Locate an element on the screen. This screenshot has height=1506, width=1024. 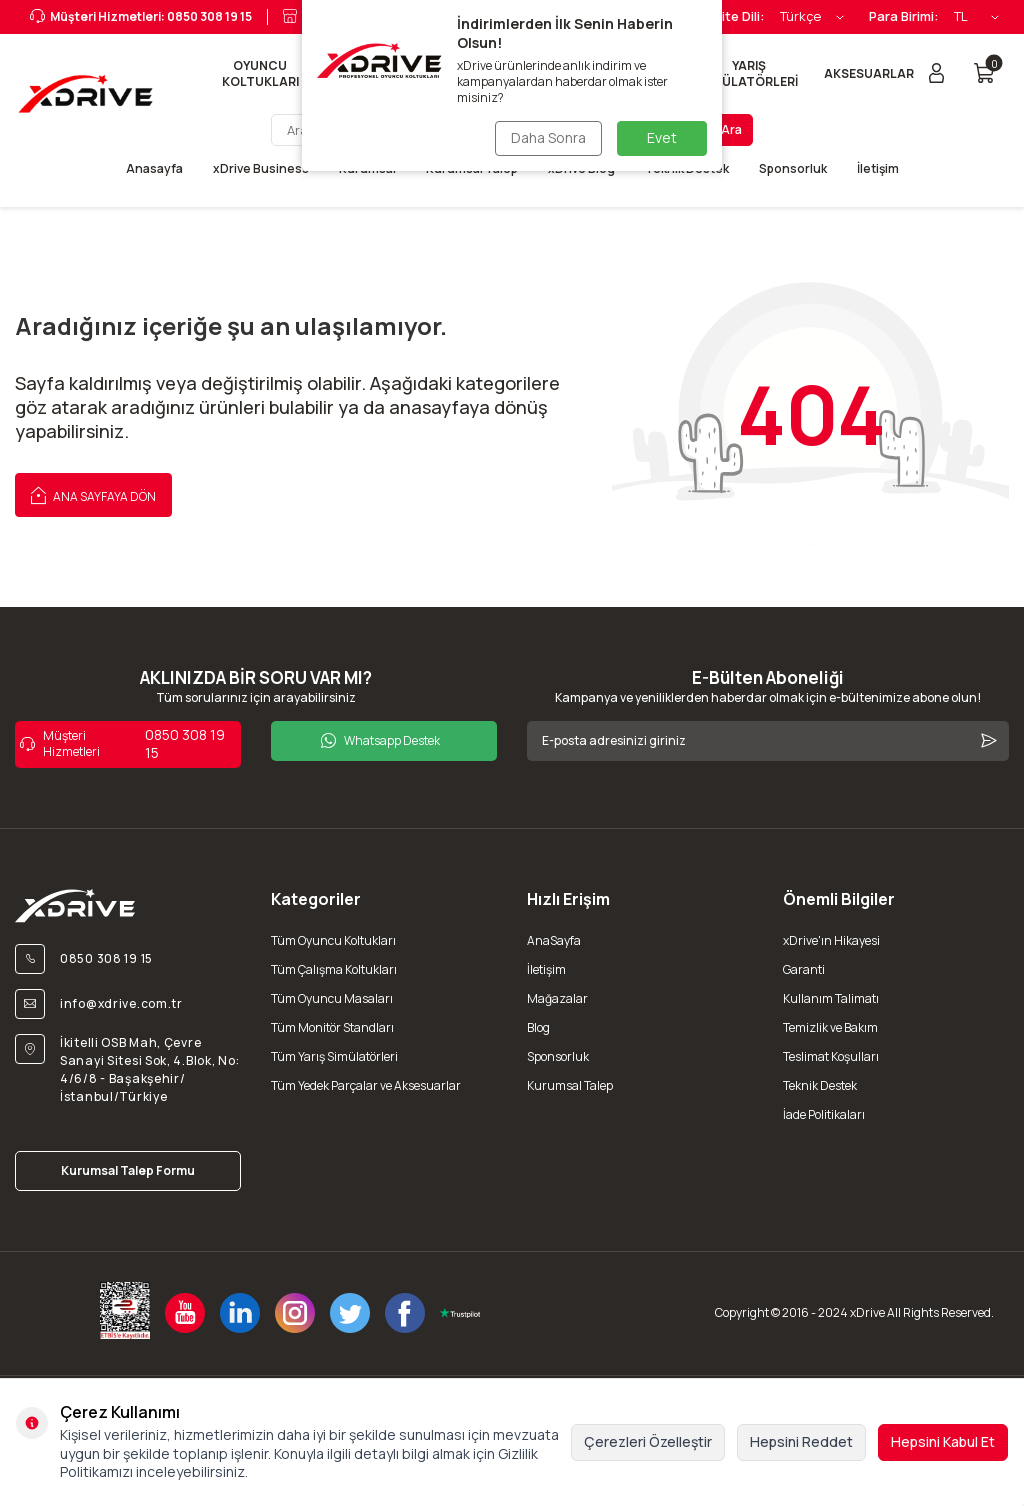
Hepsini Reddet is located at coordinates (801, 1441).